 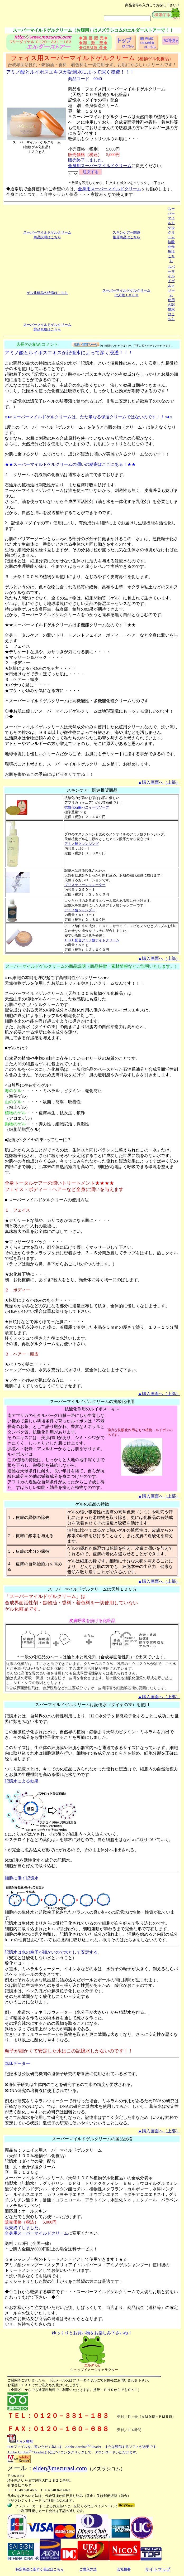 I want to click on elder@mezurasi.com, so click(x=60, y=2468).